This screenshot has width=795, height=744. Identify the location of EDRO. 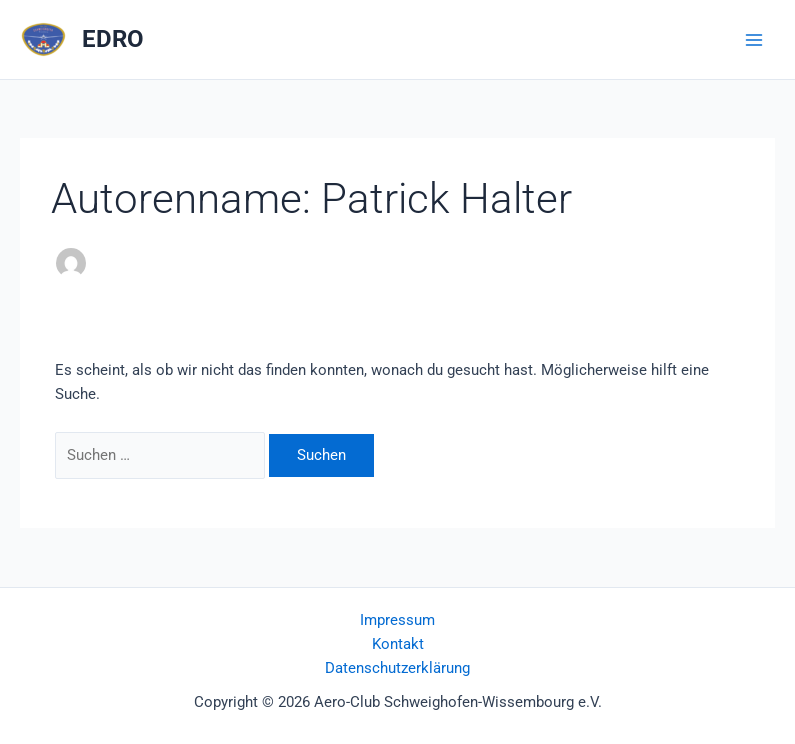
(113, 39).